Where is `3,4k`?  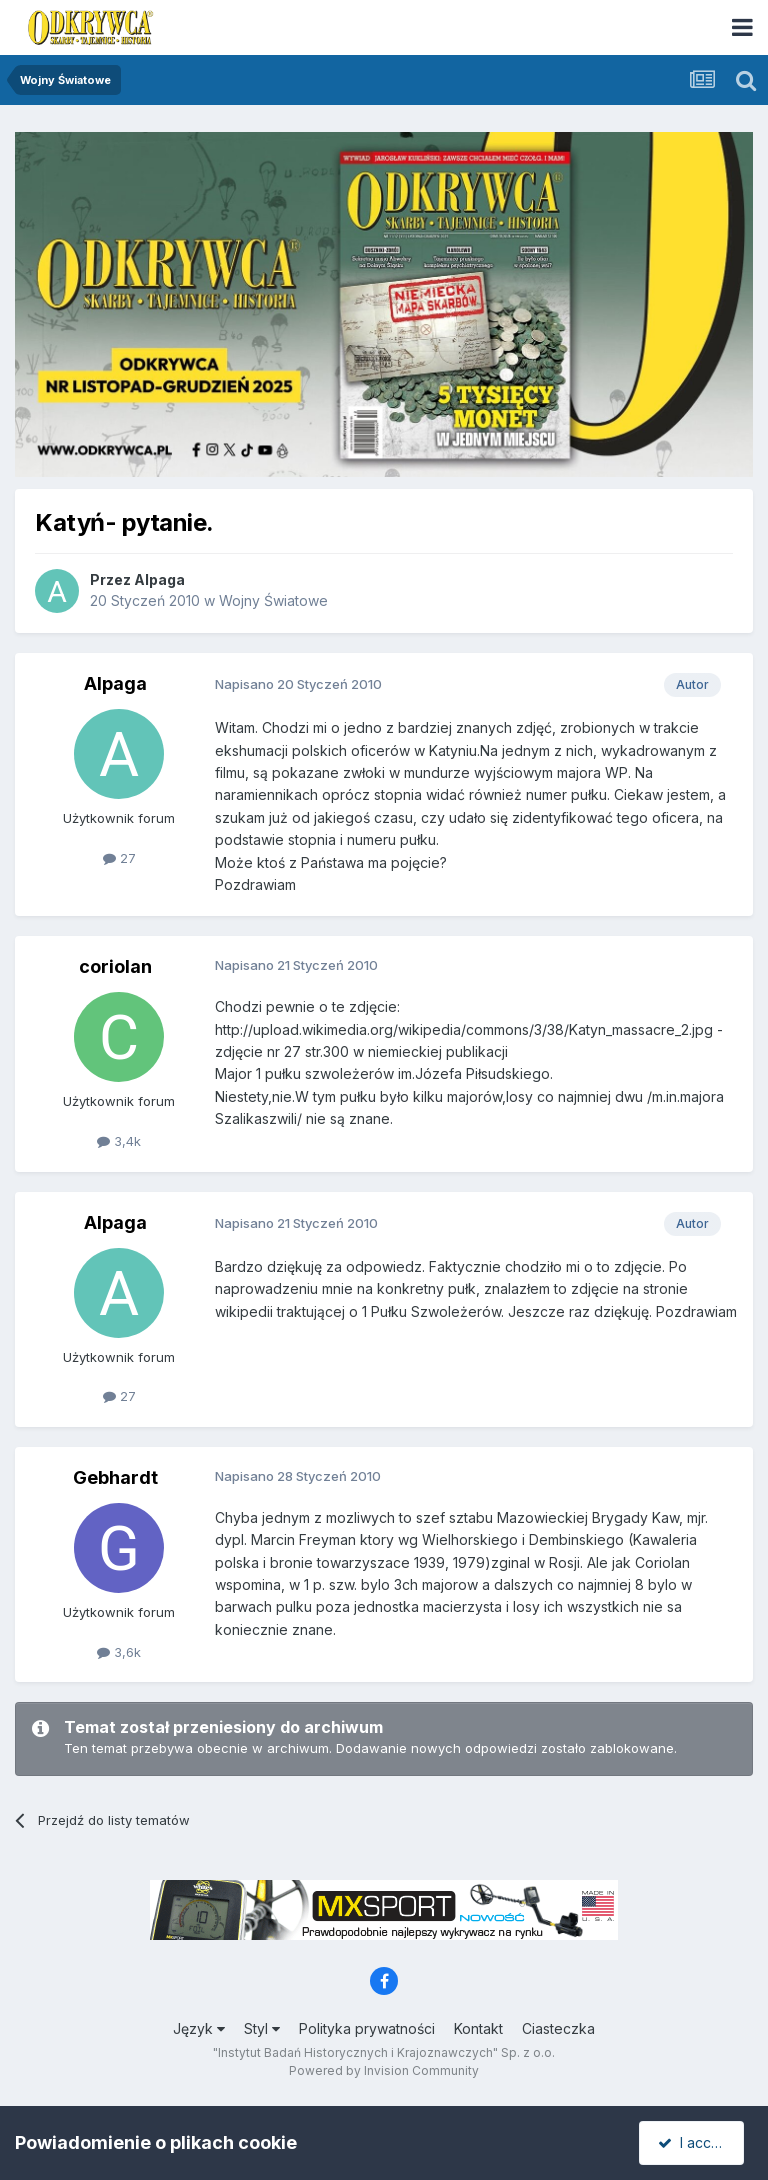
3,4k is located at coordinates (119, 1141).